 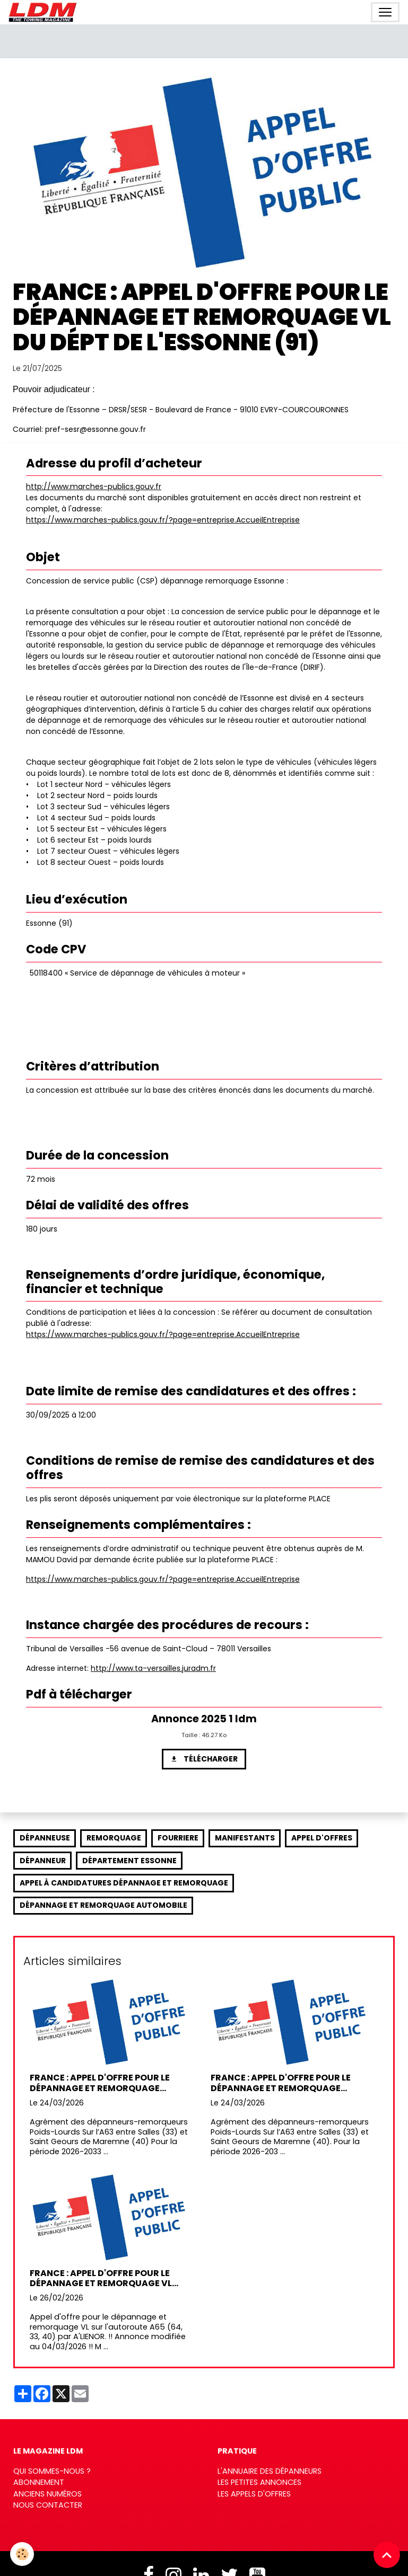 I want to click on Télécharger, so click(x=204, y=1759).